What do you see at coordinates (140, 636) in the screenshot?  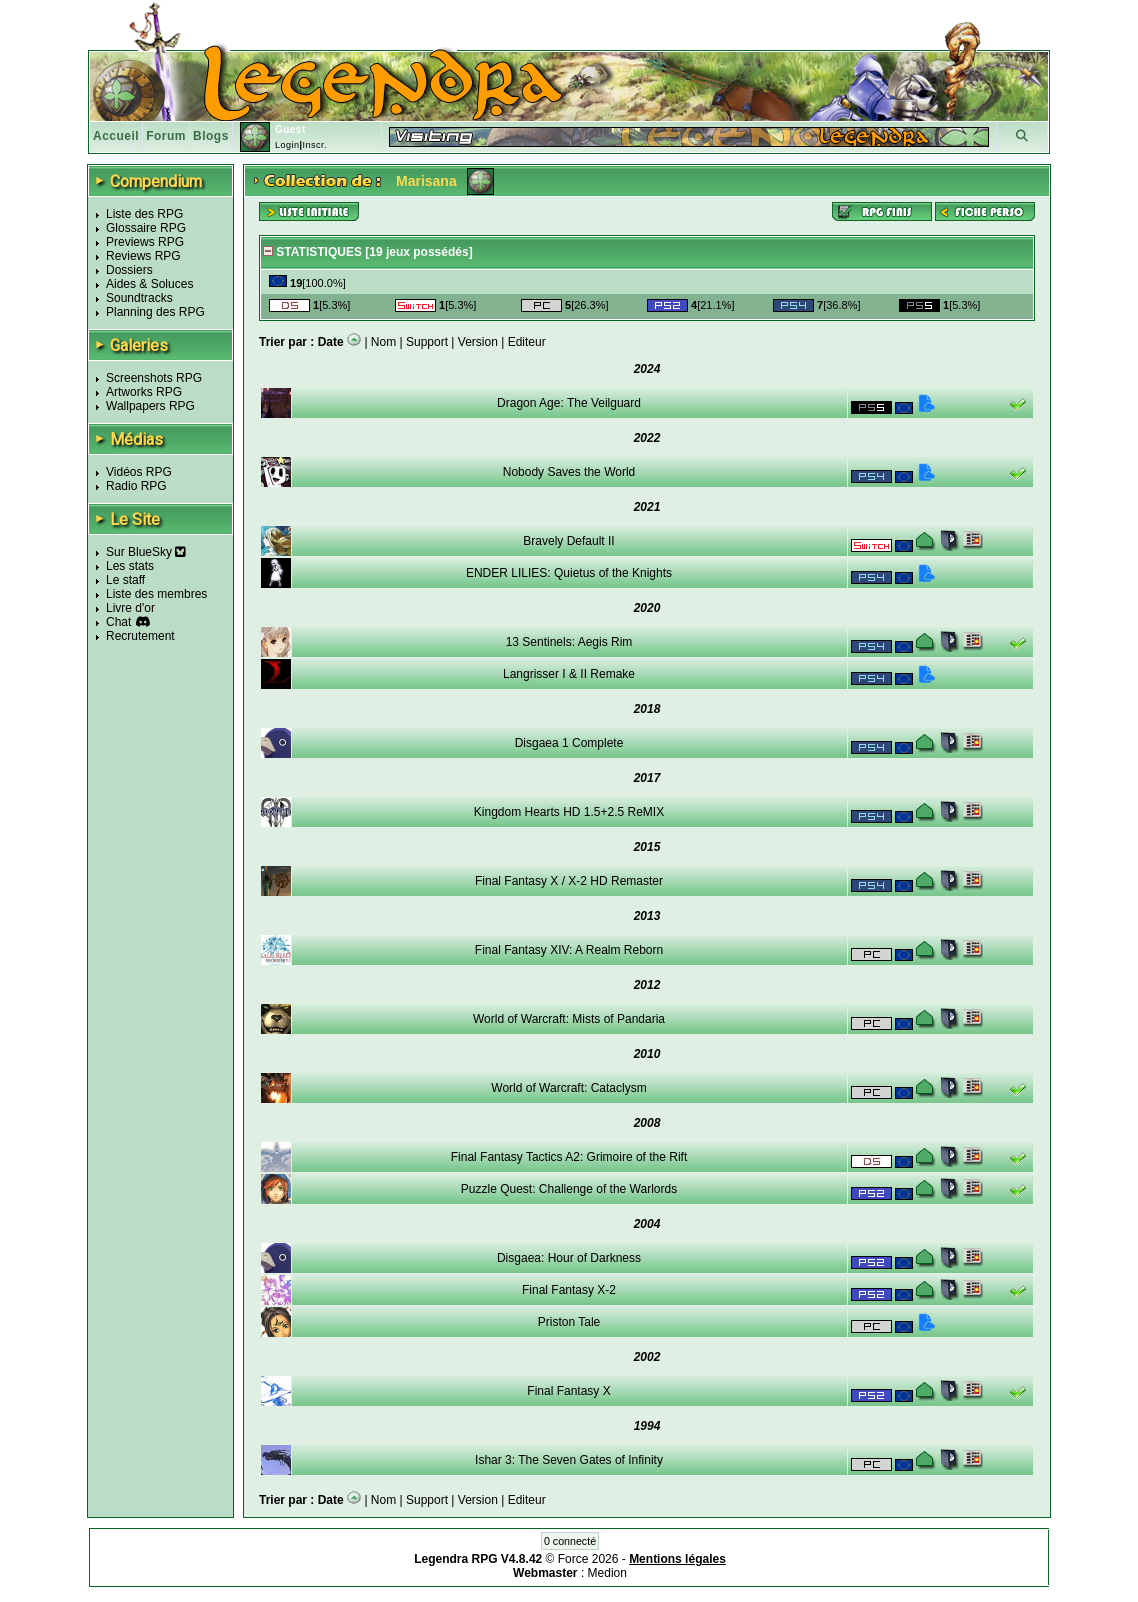 I see `Recrutement` at bounding box center [140, 636].